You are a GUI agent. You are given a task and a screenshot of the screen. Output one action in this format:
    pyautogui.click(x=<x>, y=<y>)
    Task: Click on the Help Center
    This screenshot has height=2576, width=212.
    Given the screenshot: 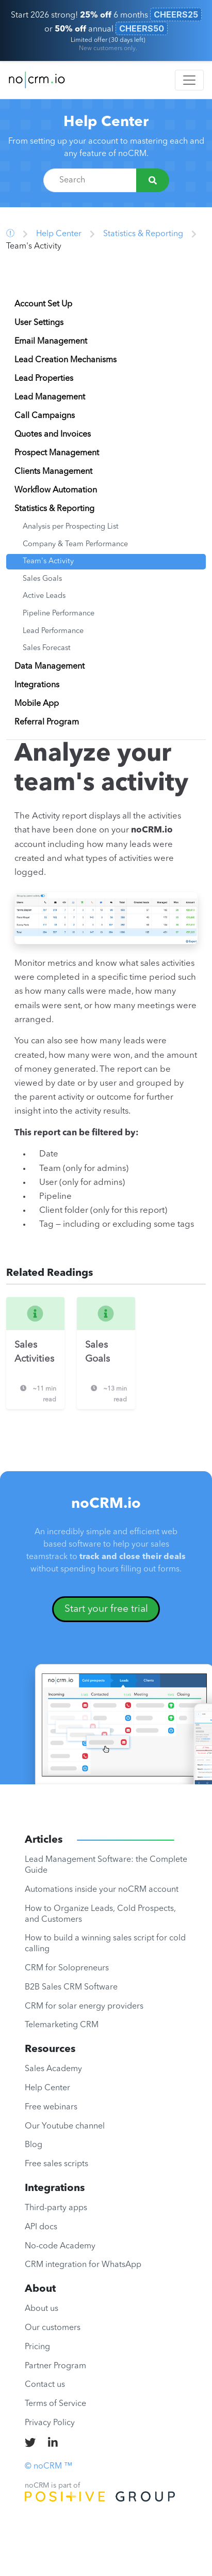 What is the action you would take?
    pyautogui.click(x=106, y=122)
    